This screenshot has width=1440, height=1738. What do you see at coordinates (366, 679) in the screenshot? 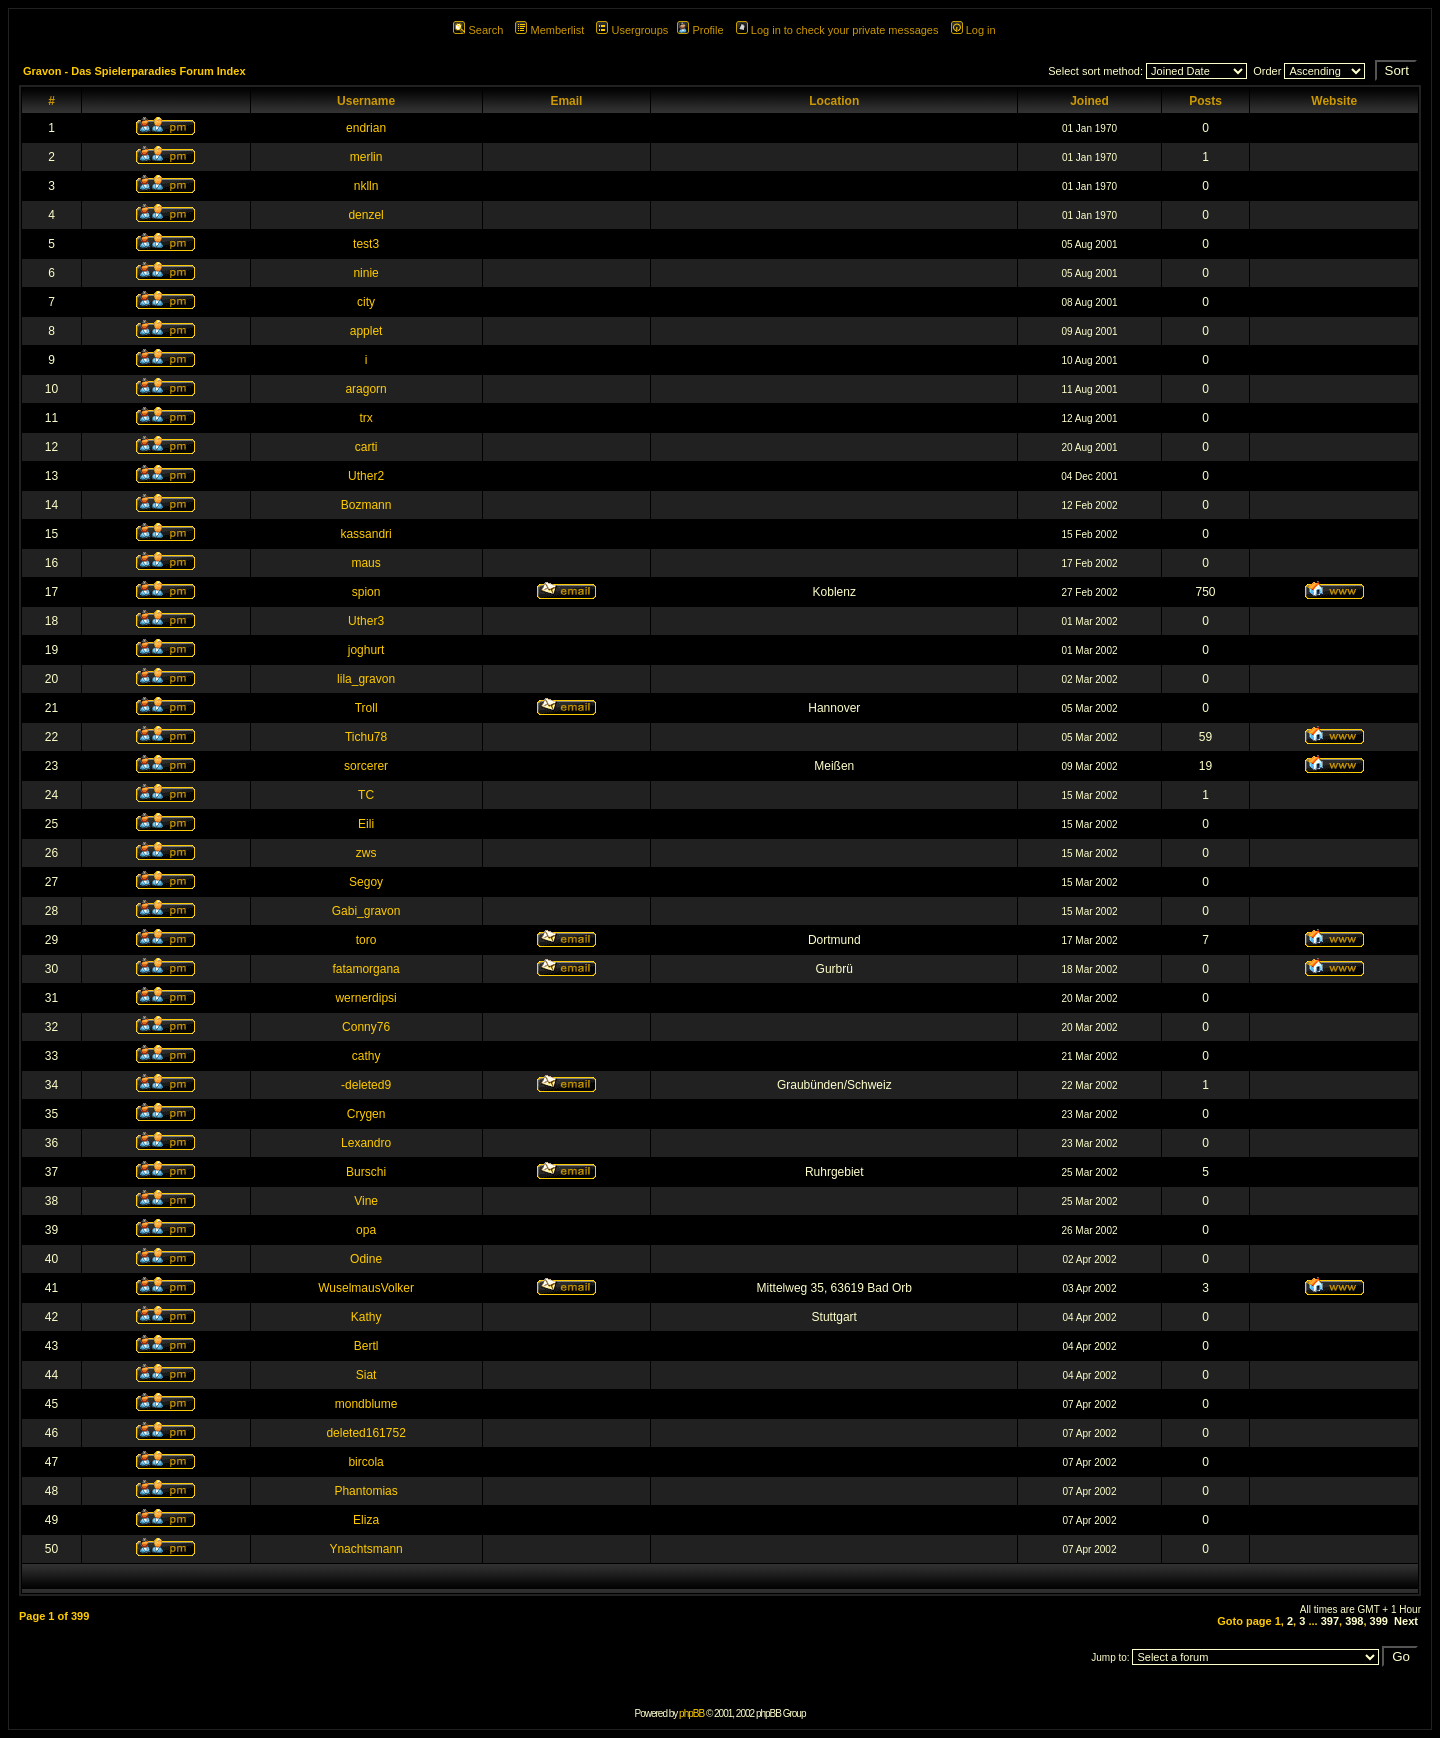
I see `lila_gravon` at bounding box center [366, 679].